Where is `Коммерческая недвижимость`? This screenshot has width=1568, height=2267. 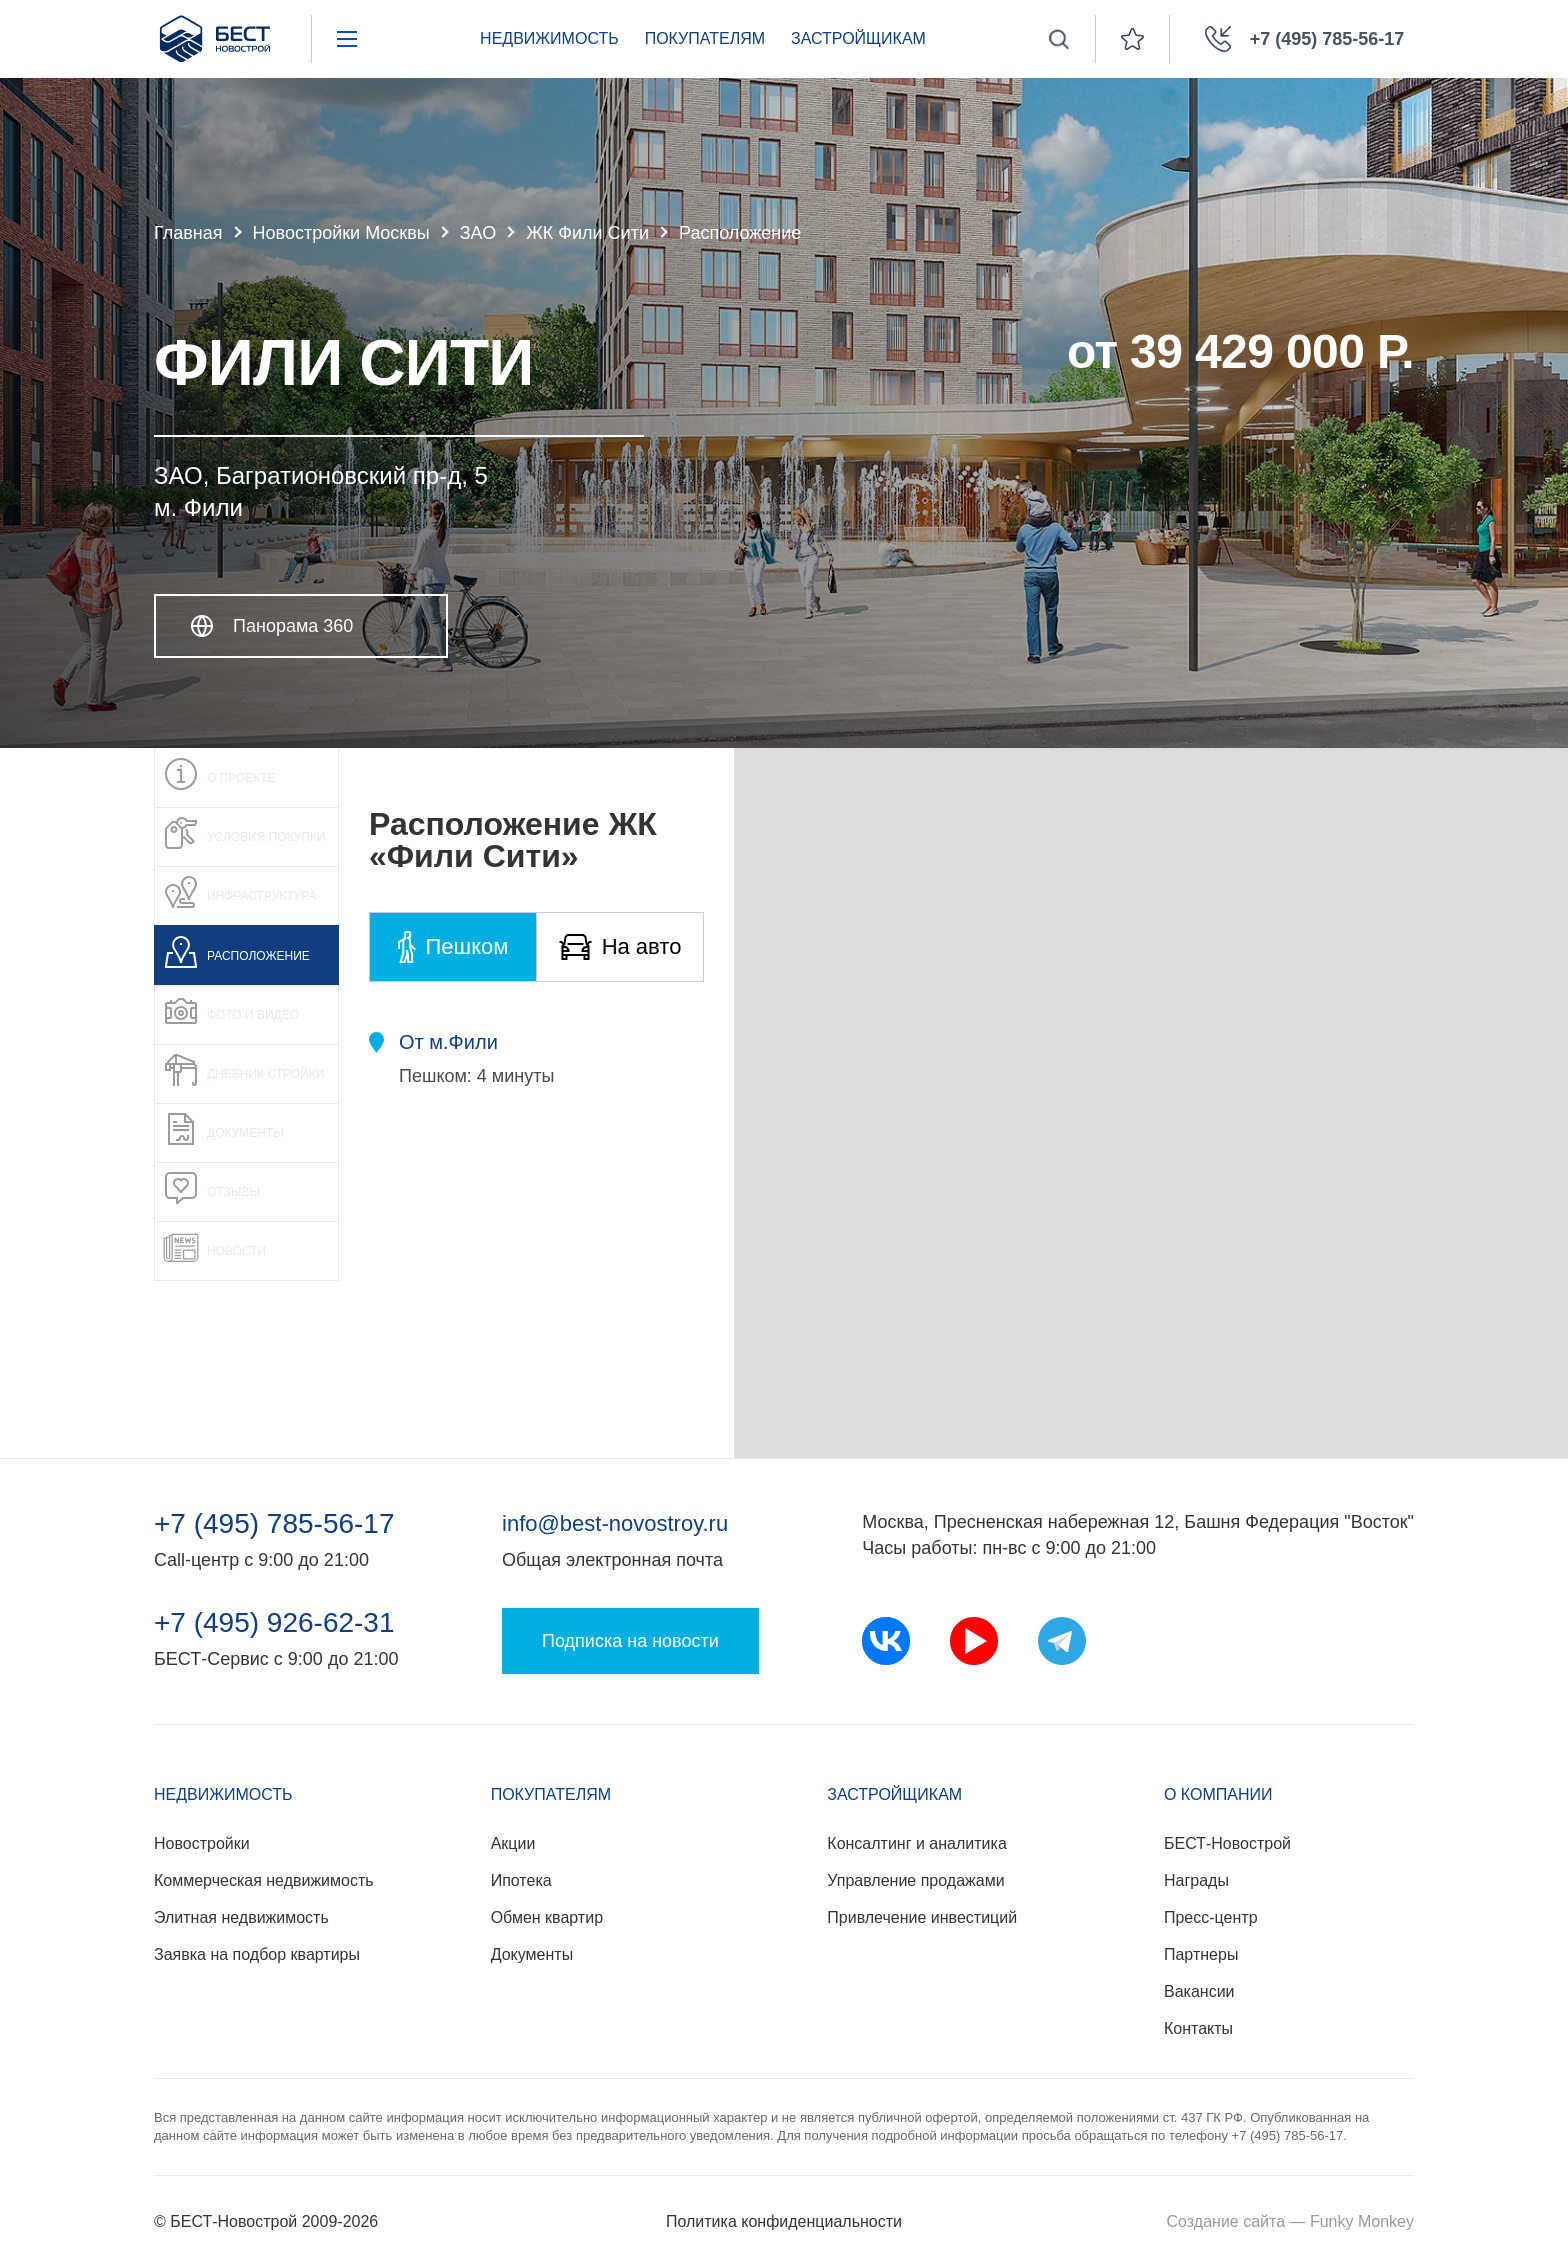
Коммерческая недвижимость is located at coordinates (264, 1880).